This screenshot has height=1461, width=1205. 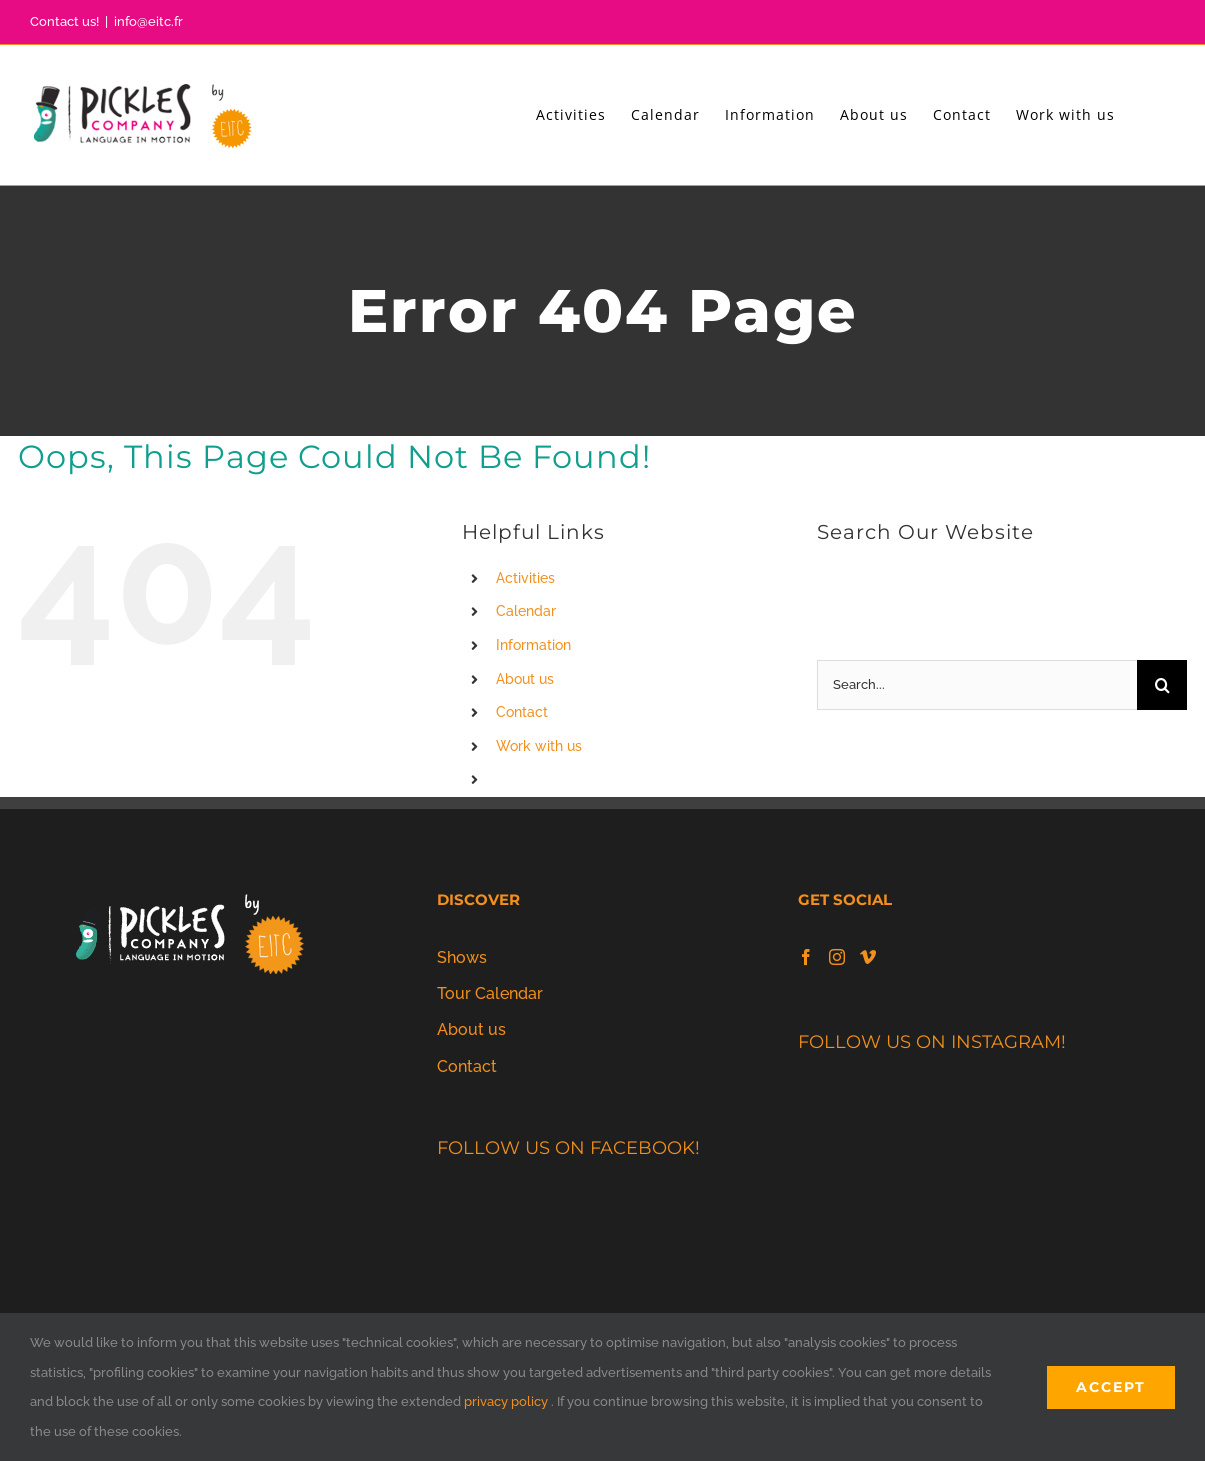 I want to click on Contact, so click(x=522, y=712).